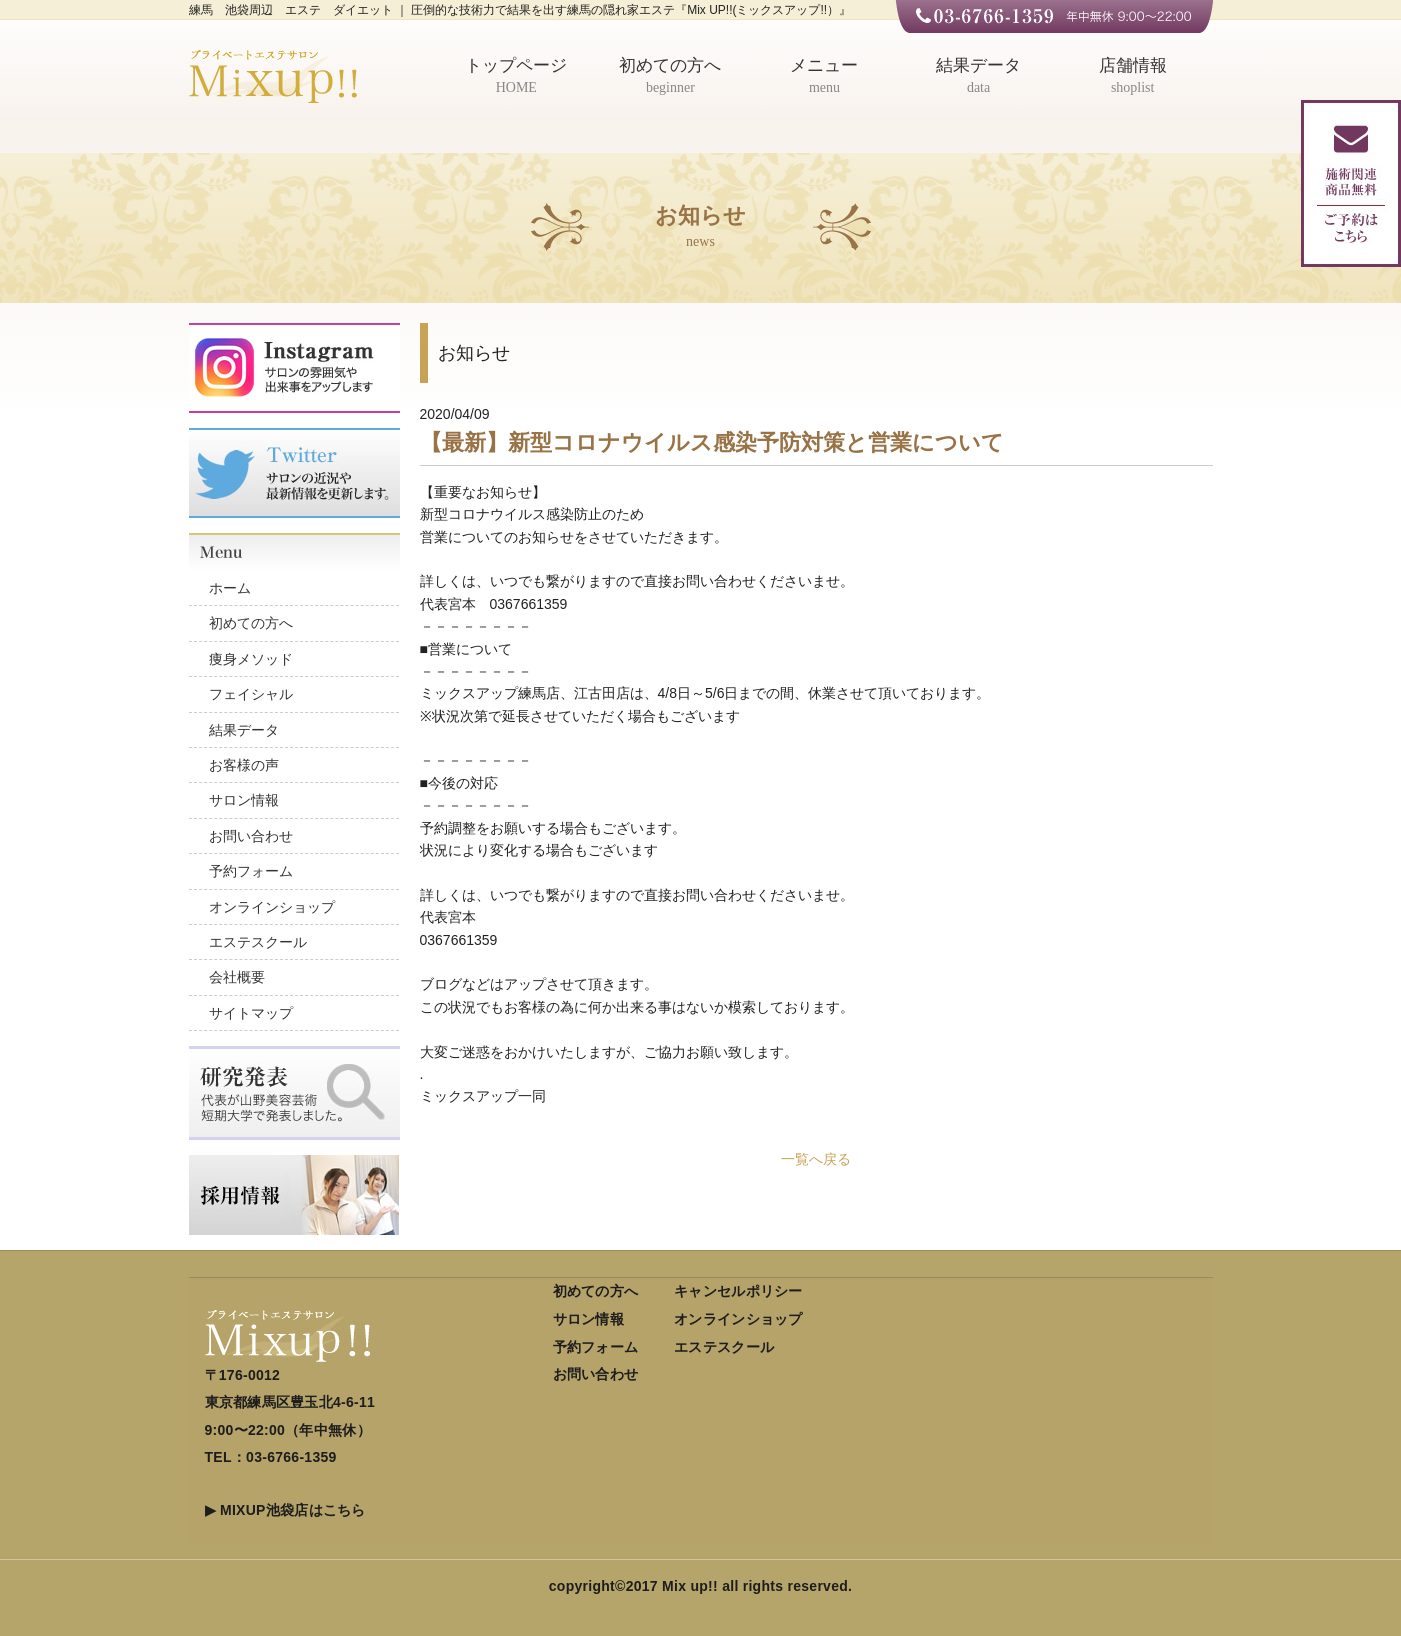 This screenshot has width=1401, height=1636. What do you see at coordinates (1133, 78) in the screenshot?
I see `店舗情報` at bounding box center [1133, 78].